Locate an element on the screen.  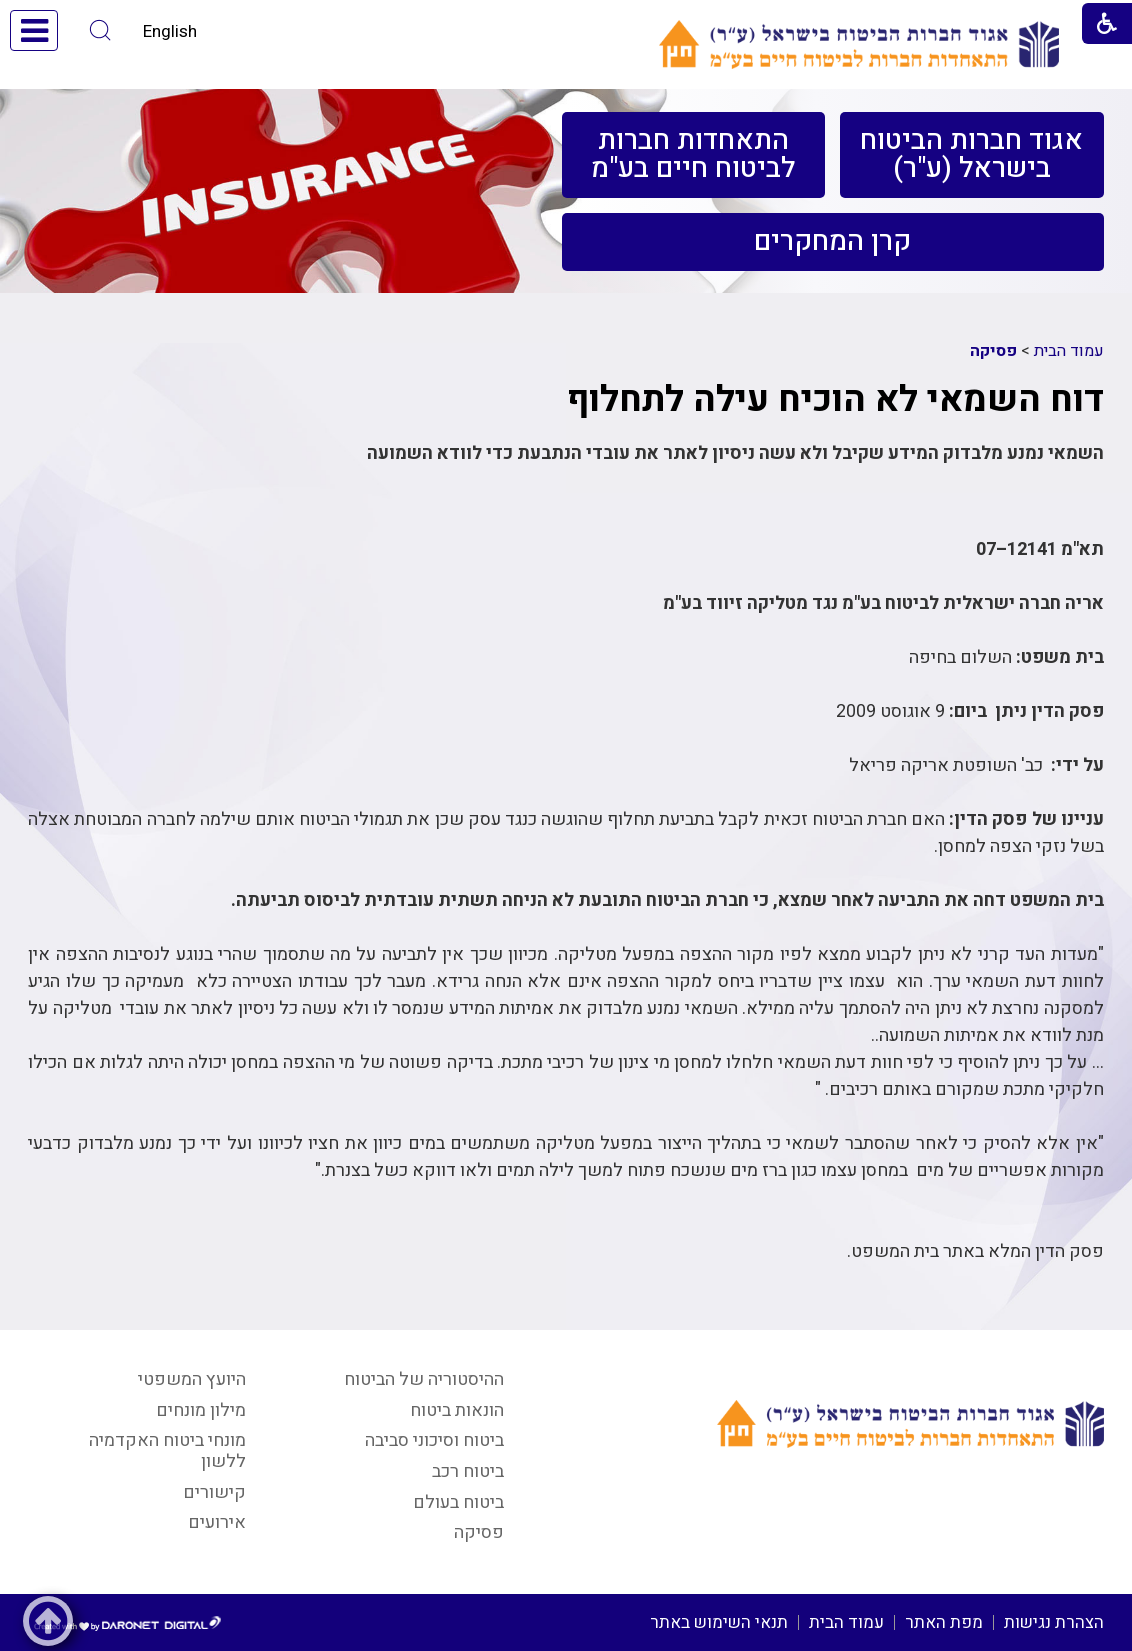
מילון מונחים is located at coordinates (201, 1410).